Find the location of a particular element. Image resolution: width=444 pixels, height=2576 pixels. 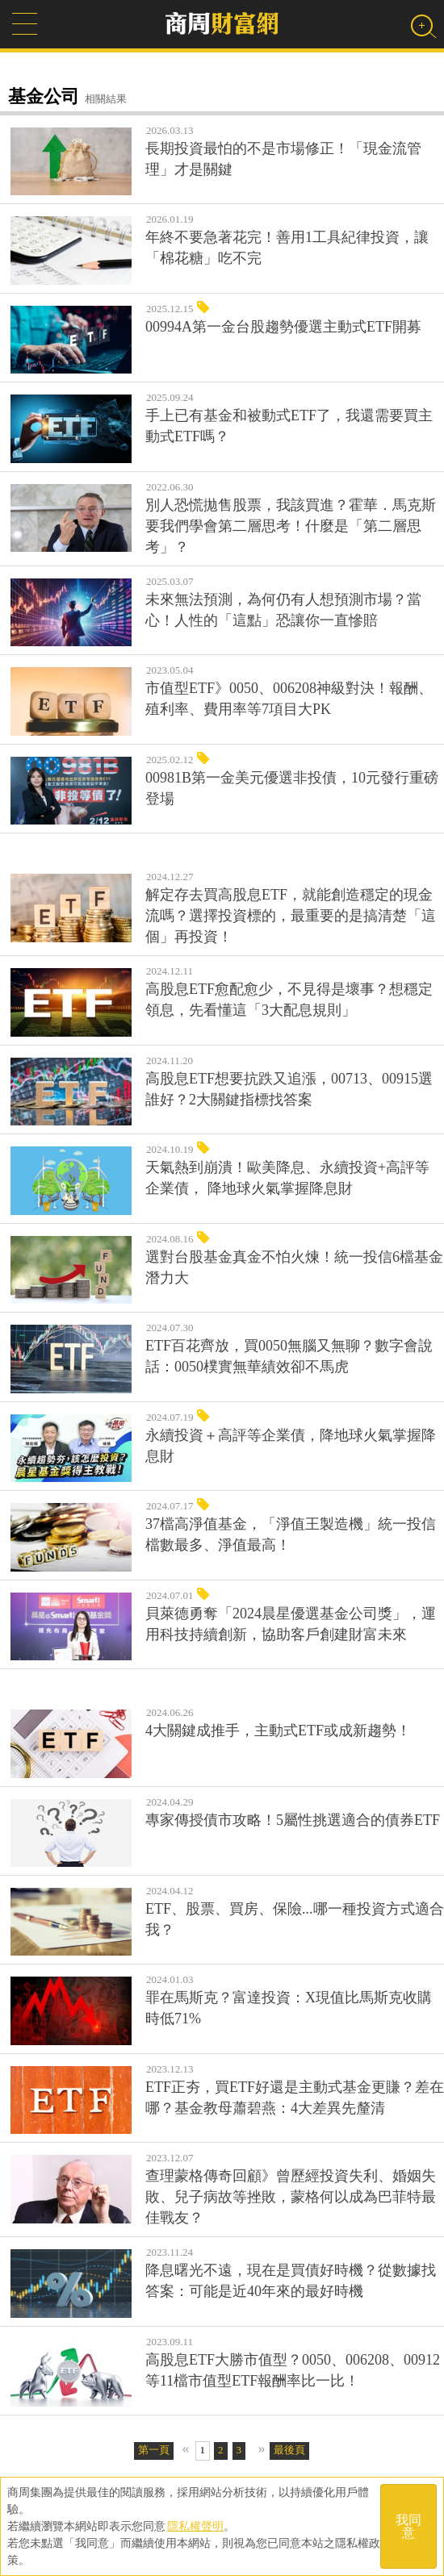

最後頁 is located at coordinates (289, 2450).